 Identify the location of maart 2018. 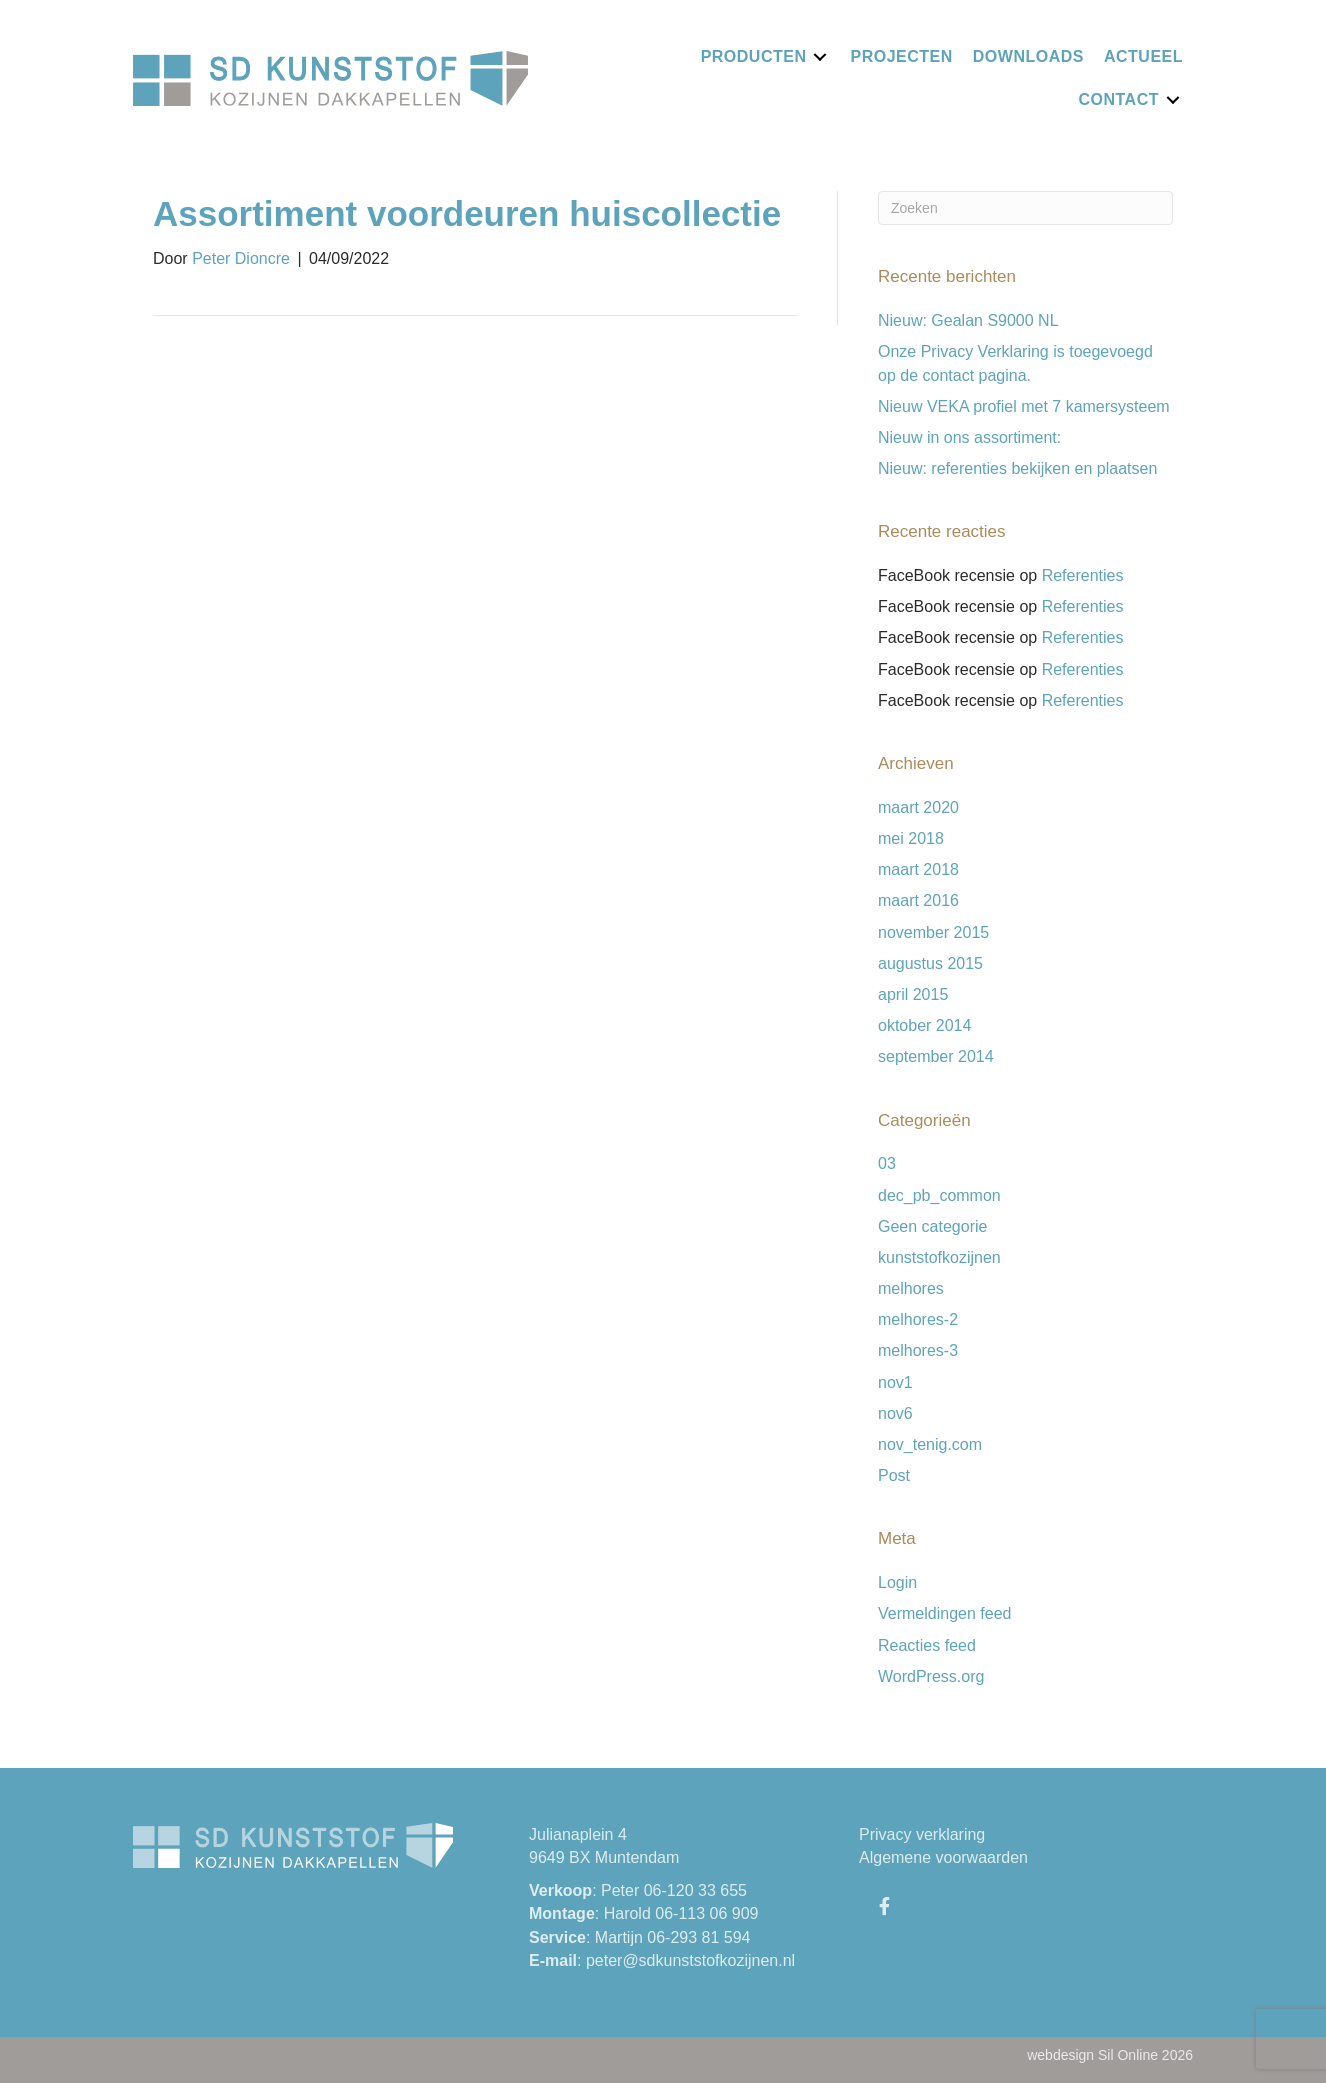
(918, 869).